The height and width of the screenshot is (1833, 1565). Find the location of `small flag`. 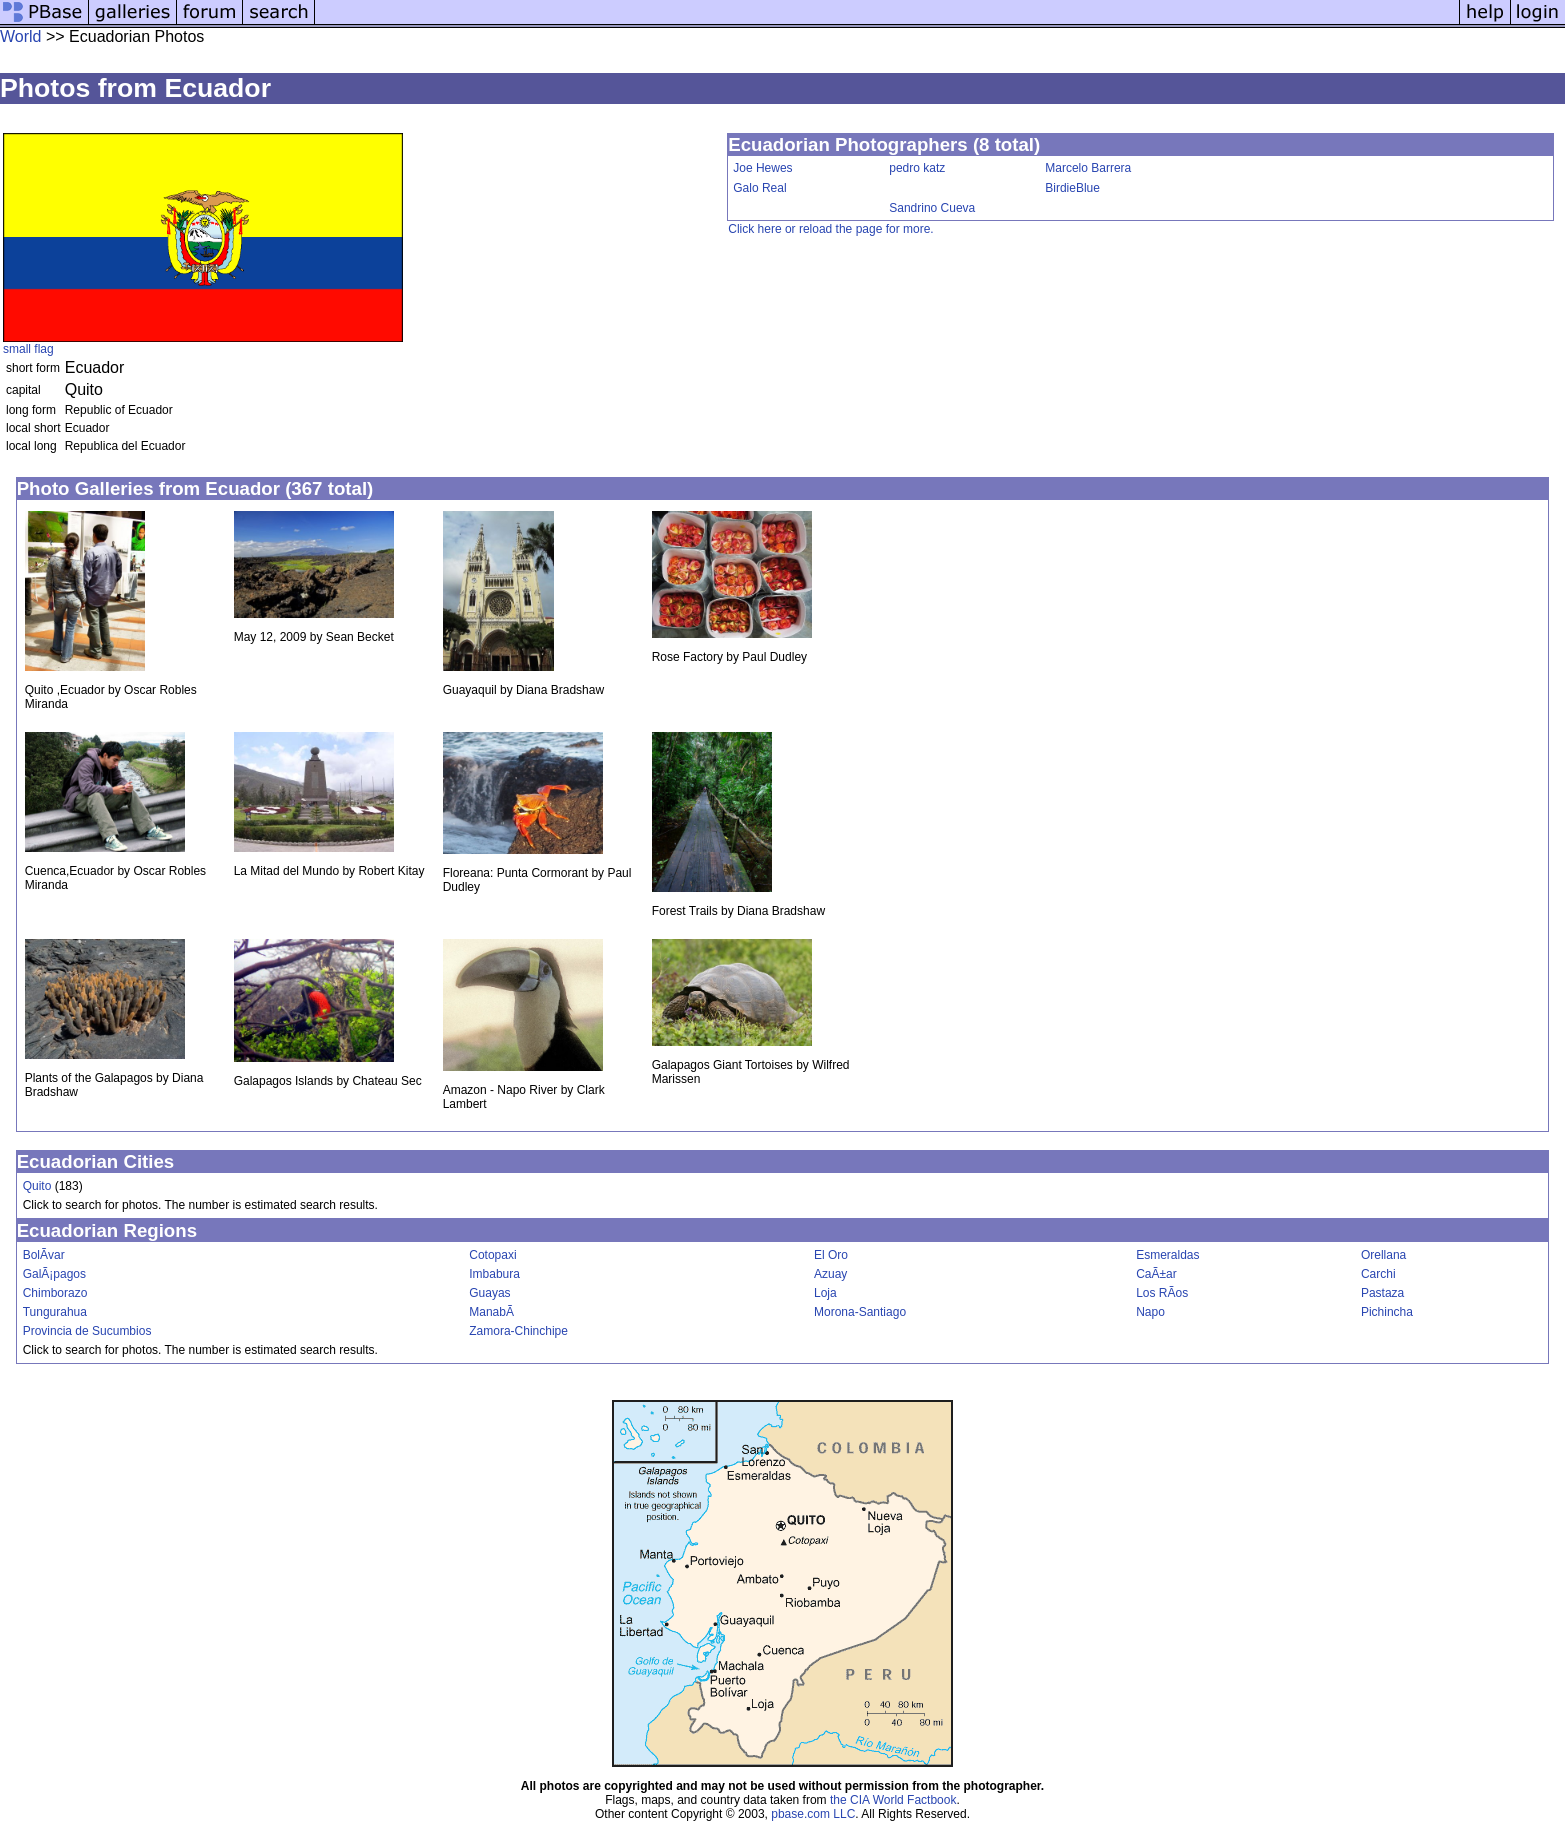

small flag is located at coordinates (28, 349).